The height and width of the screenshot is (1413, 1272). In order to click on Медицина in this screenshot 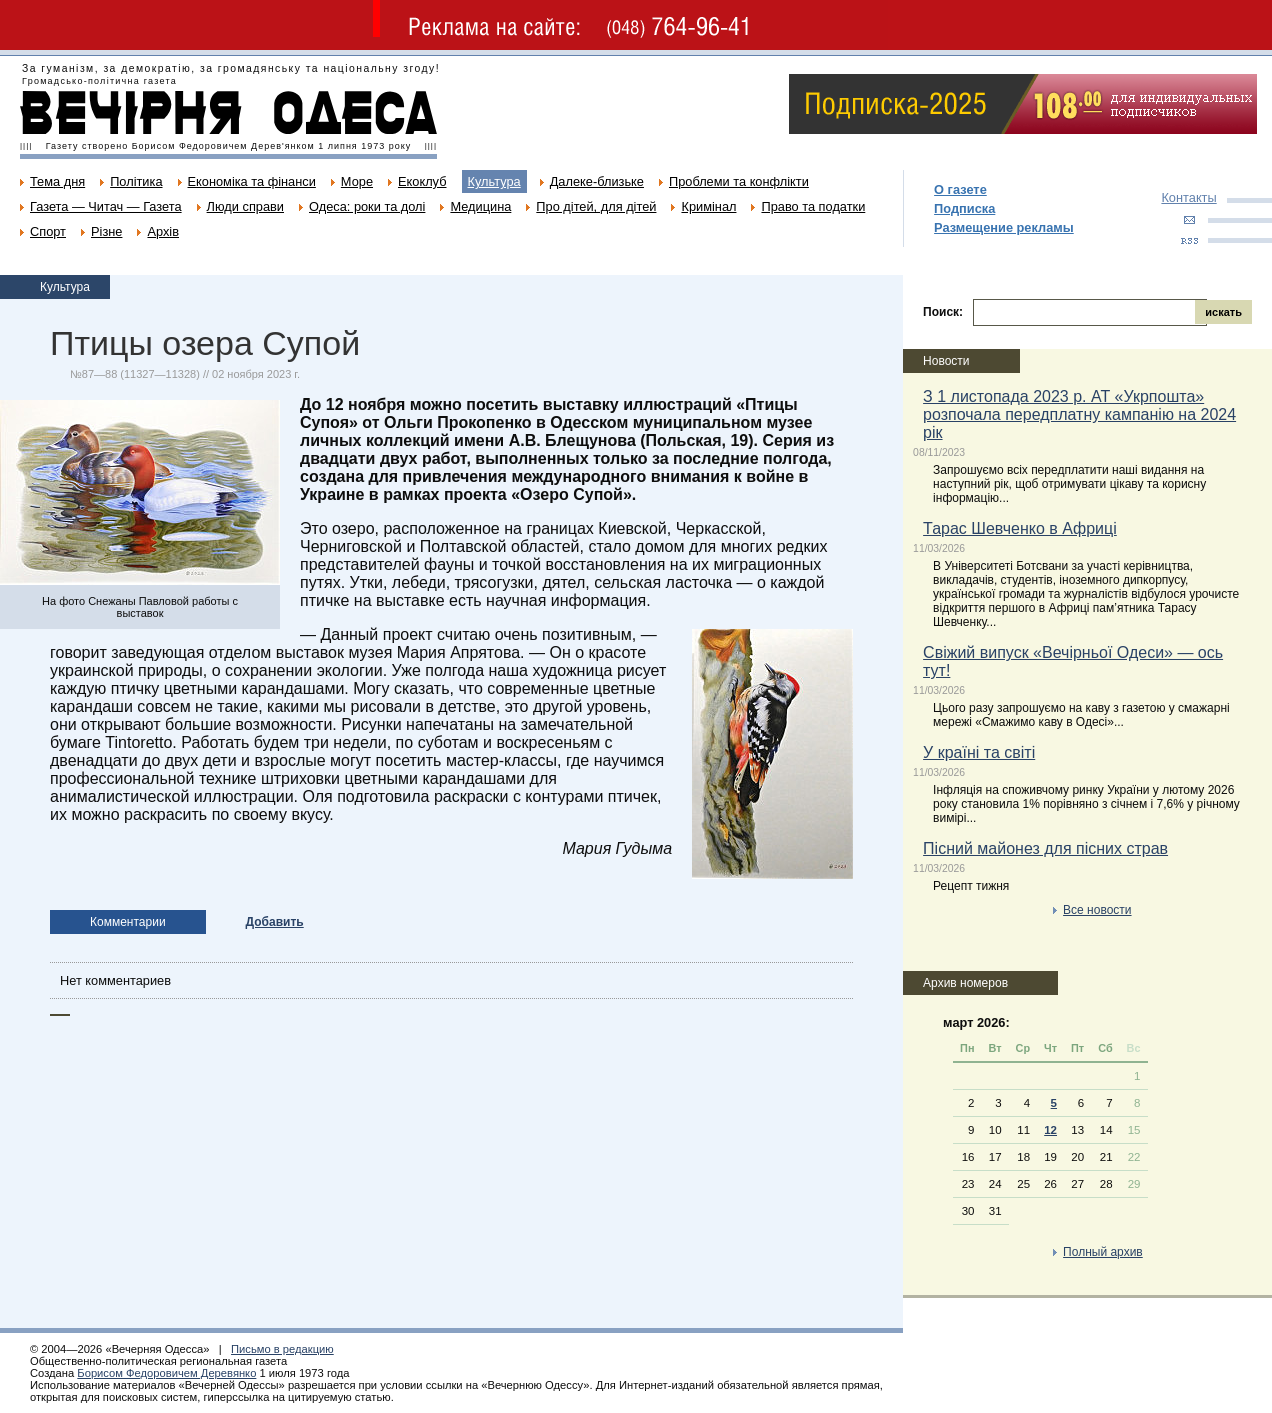, I will do `click(480, 206)`.